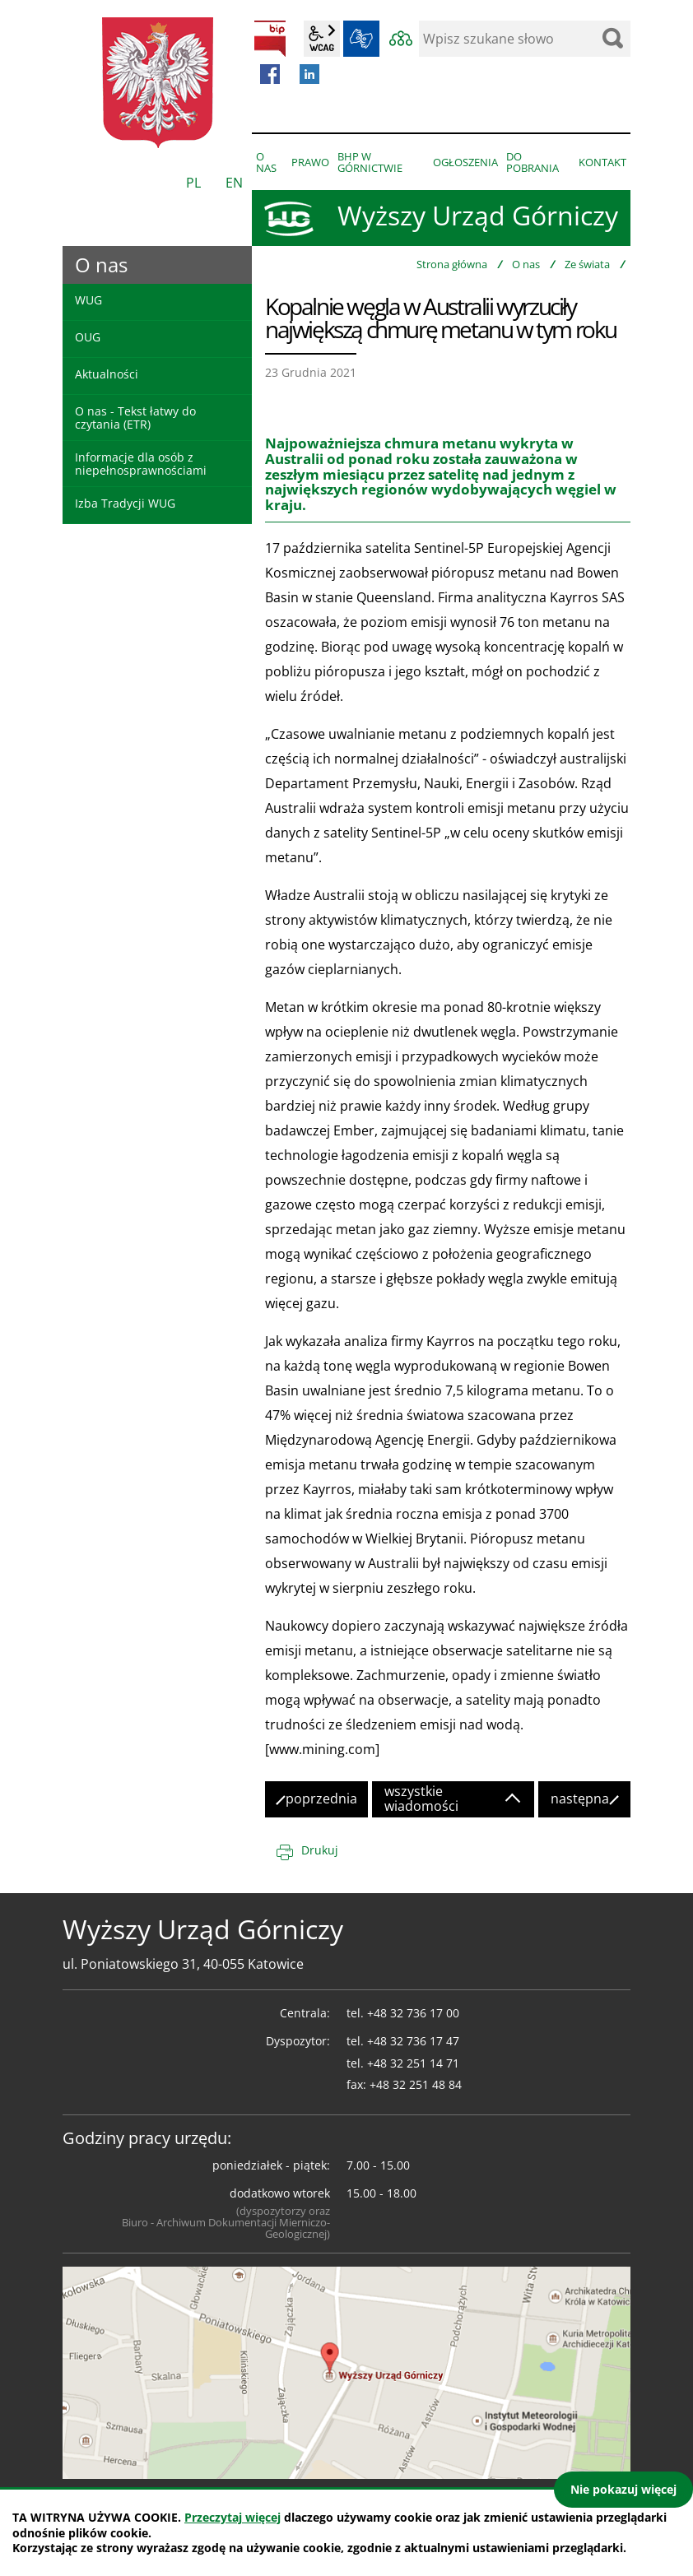  I want to click on PL, so click(193, 183).